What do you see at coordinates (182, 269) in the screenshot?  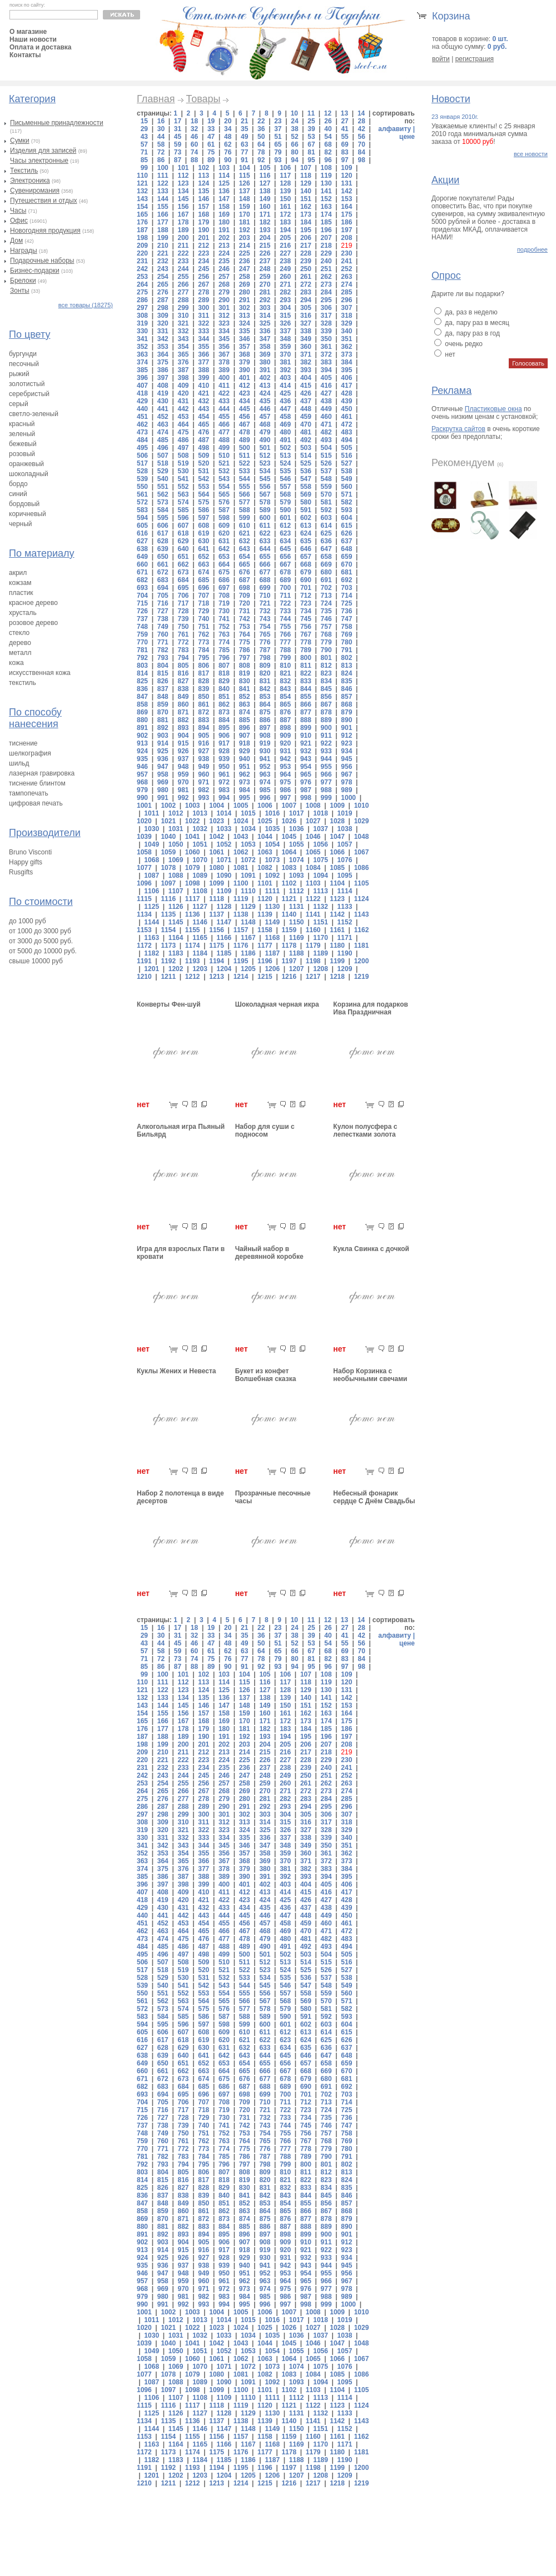 I see `244` at bounding box center [182, 269].